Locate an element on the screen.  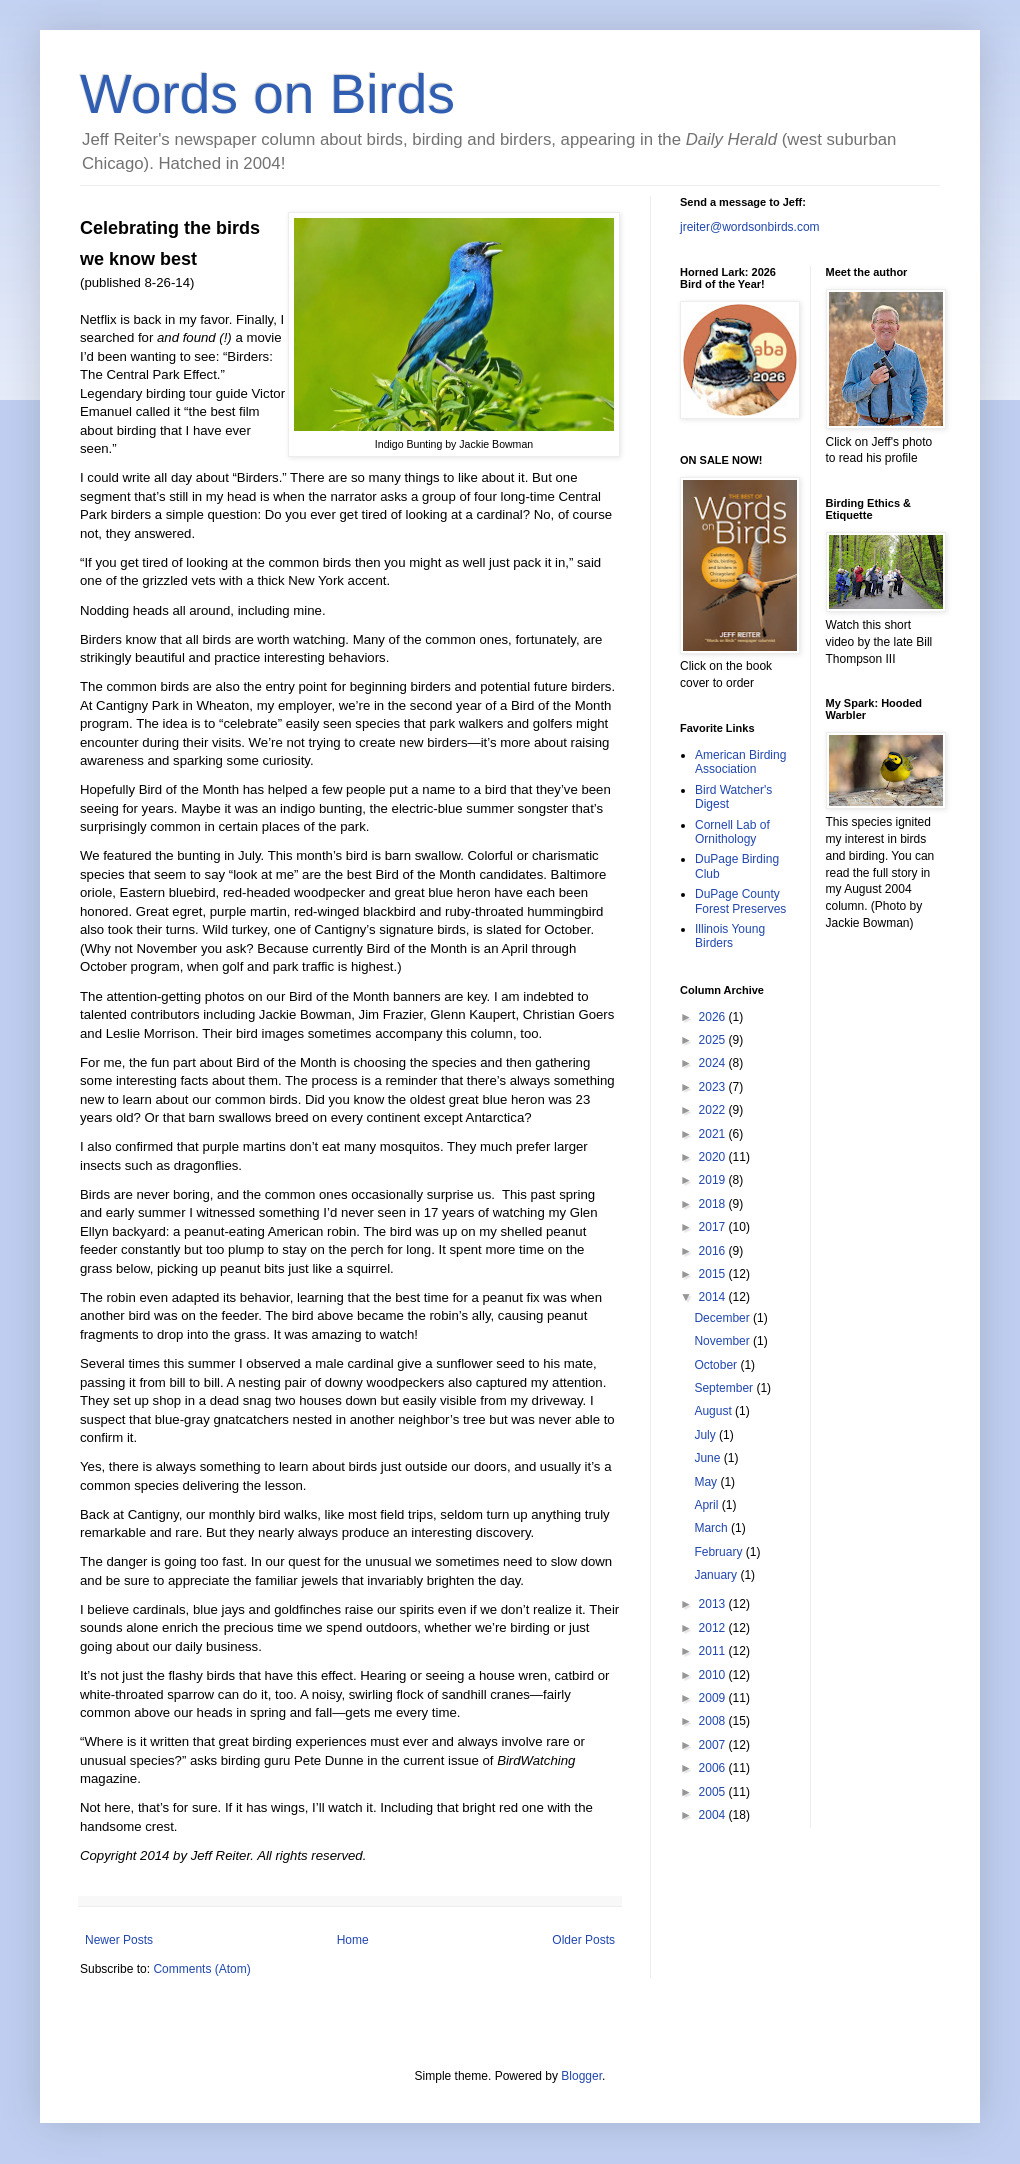
jreiter@wordsonbirds.com is located at coordinates (750, 227).